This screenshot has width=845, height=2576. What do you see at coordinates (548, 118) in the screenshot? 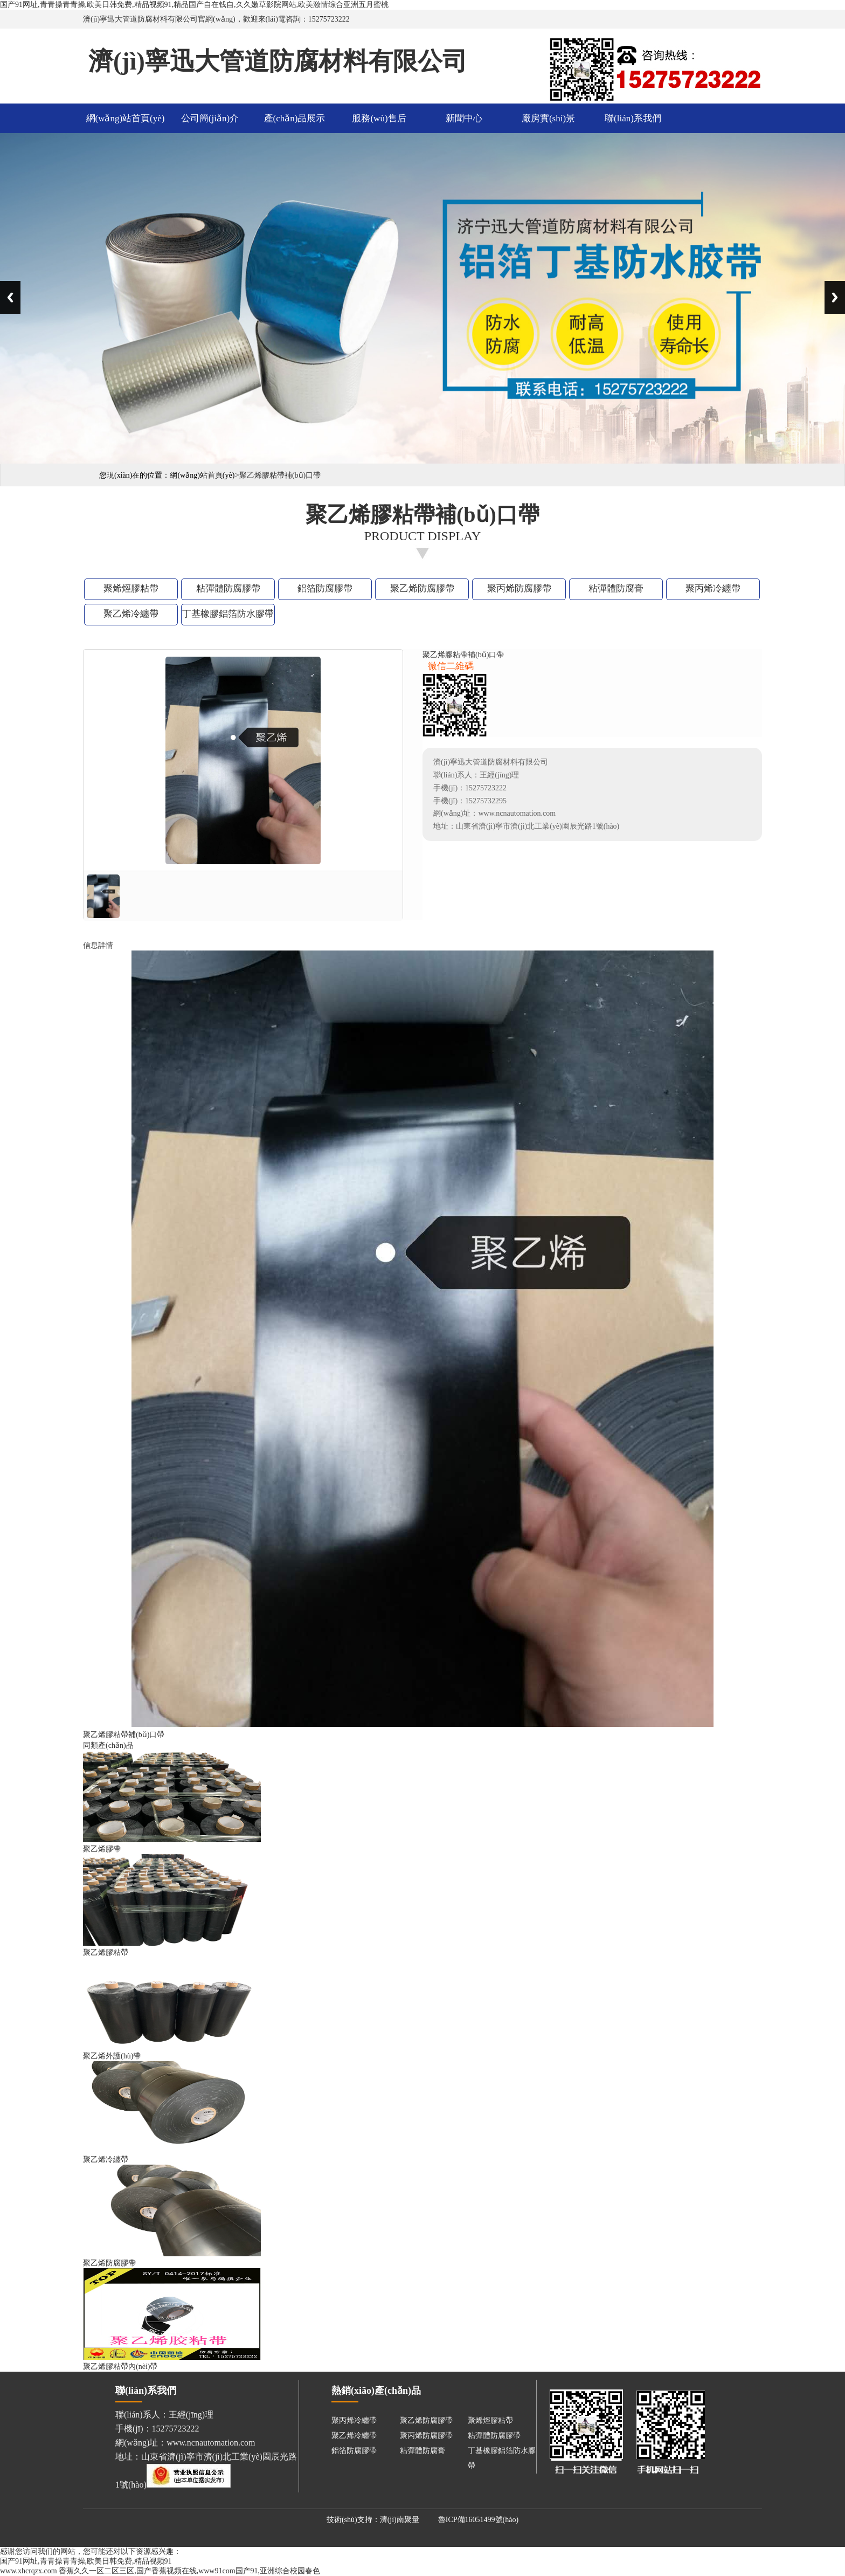
I see `廠房實(shí)景` at bounding box center [548, 118].